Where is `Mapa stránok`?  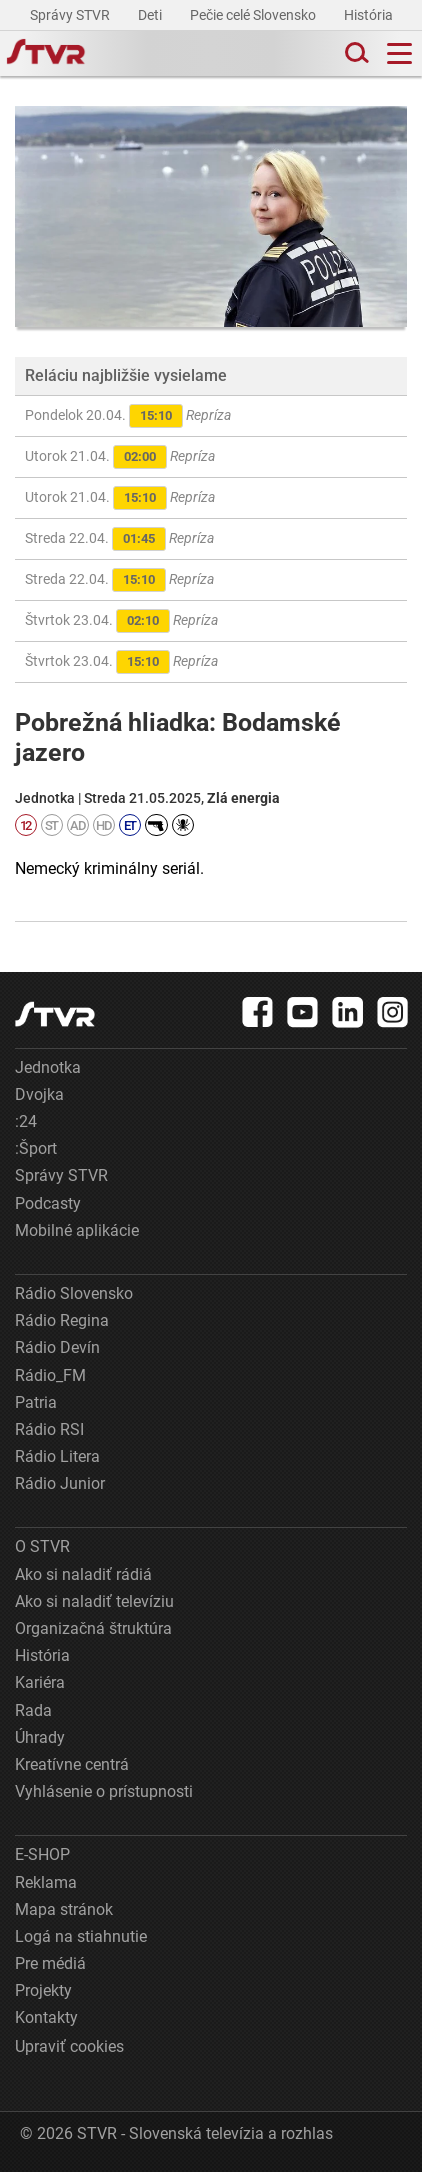 Mapa stránok is located at coordinates (64, 1909).